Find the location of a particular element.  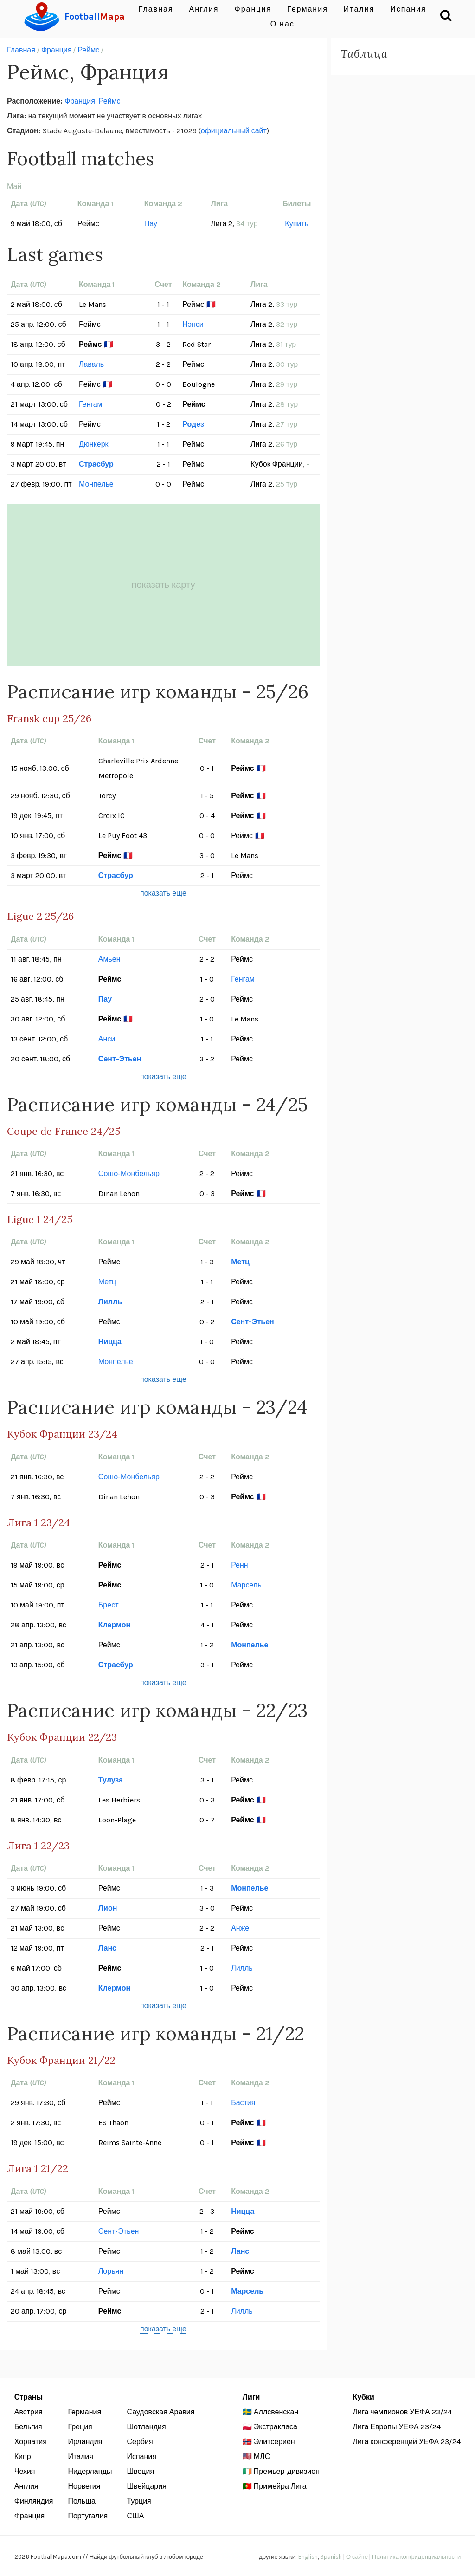

Генгам is located at coordinates (91, 404).